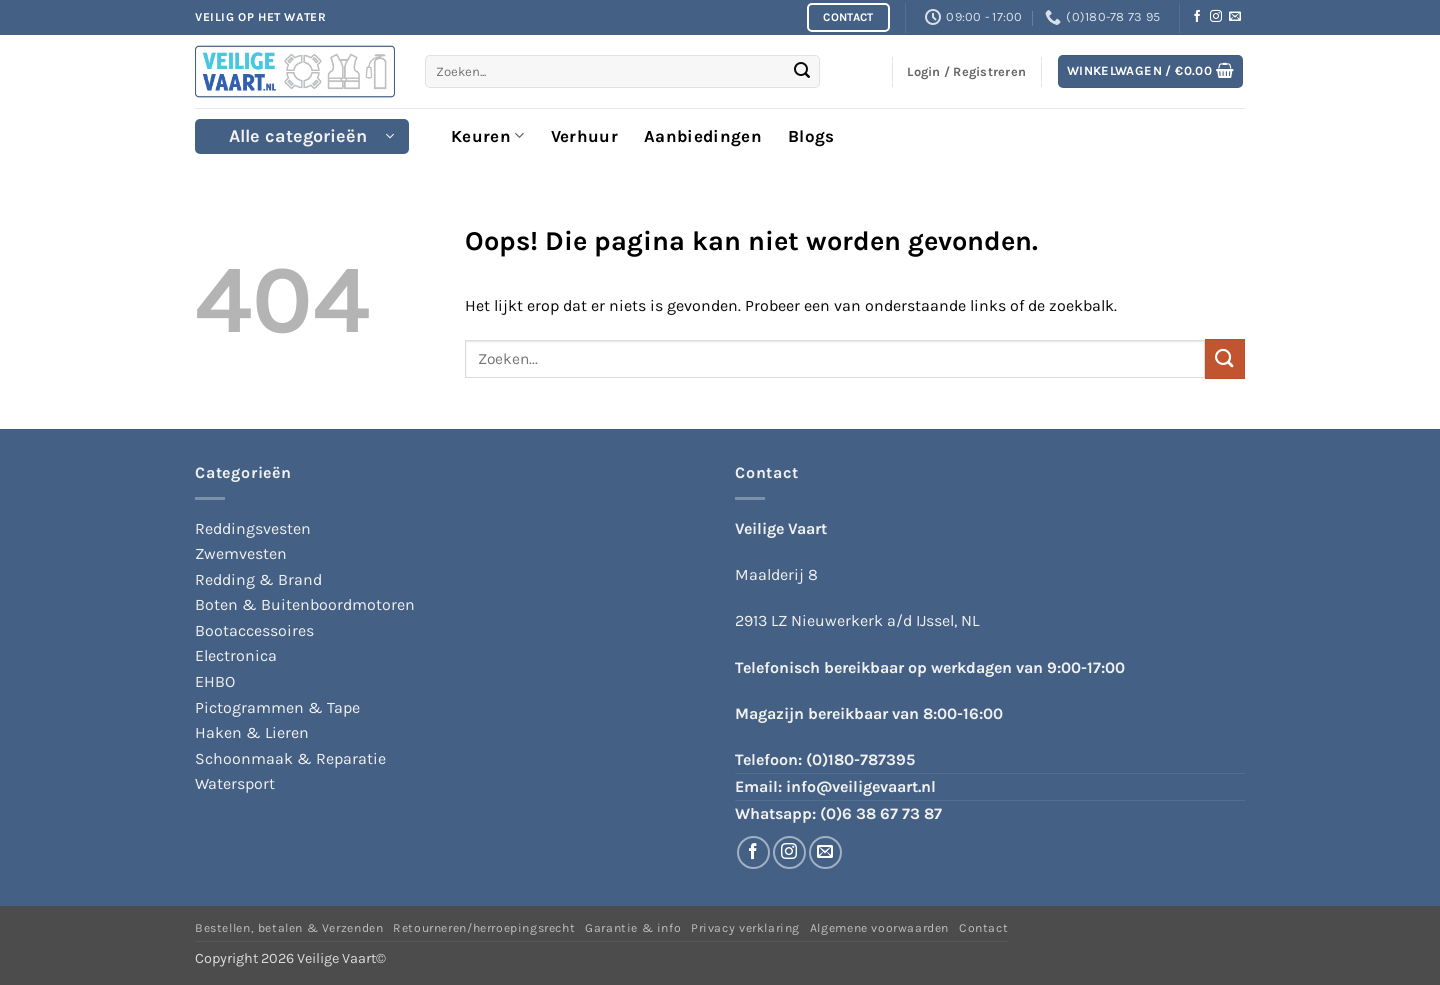 The image size is (1440, 985). Describe the element at coordinates (745, 928) in the screenshot. I see `Privacy verklaring` at that location.